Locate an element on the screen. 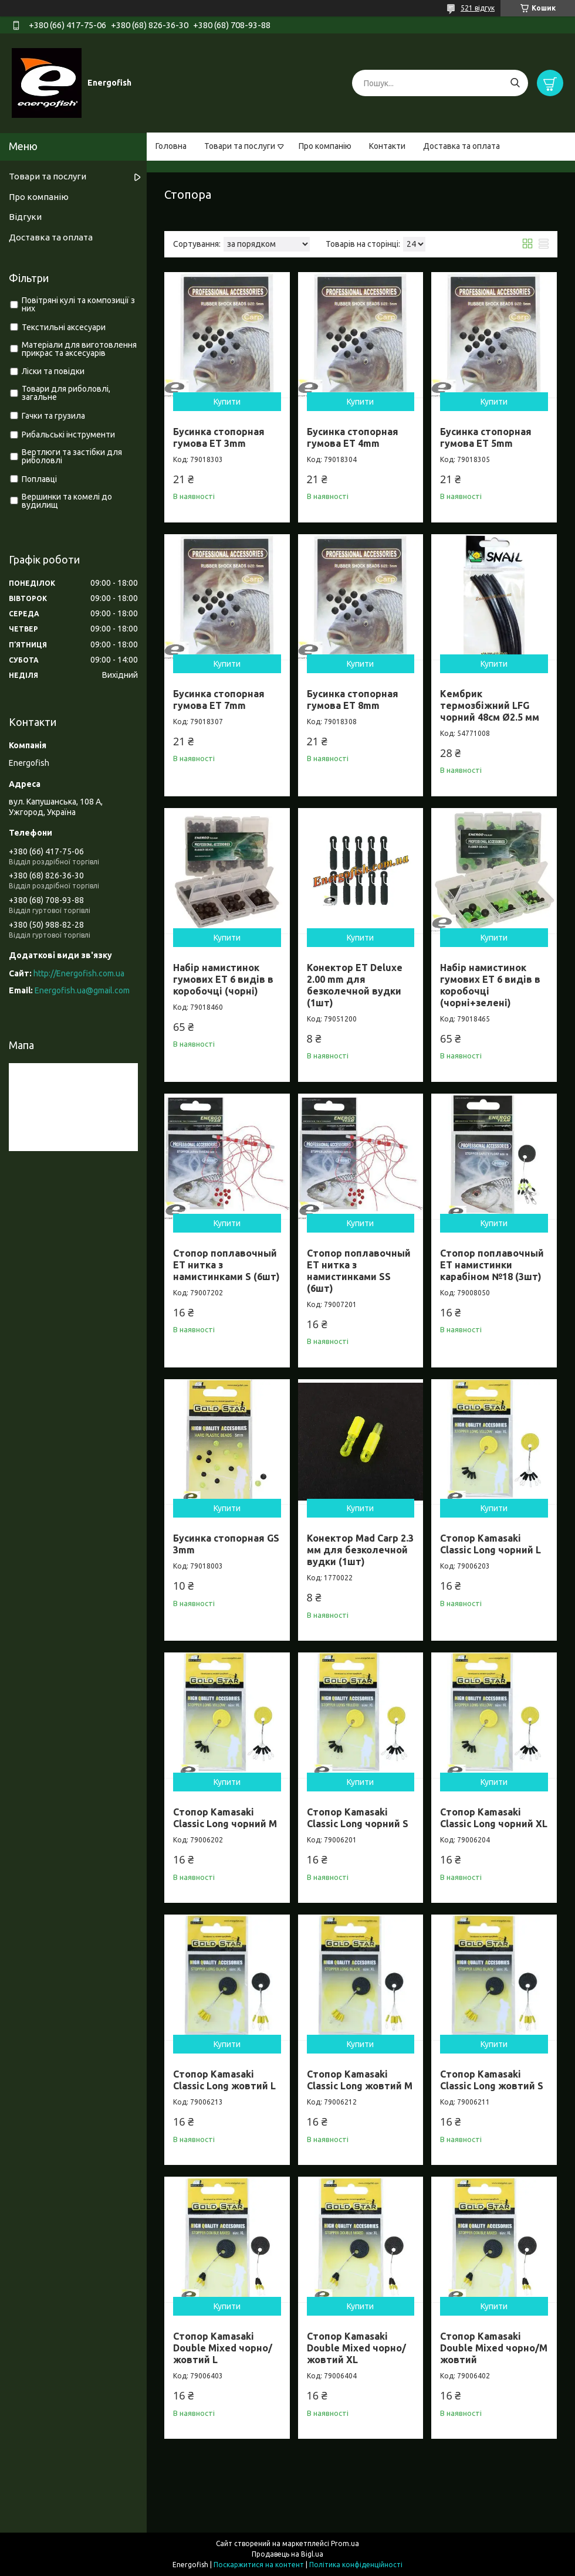 This screenshot has width=575, height=2576. http://Energofish.com.ua is located at coordinates (78, 973).